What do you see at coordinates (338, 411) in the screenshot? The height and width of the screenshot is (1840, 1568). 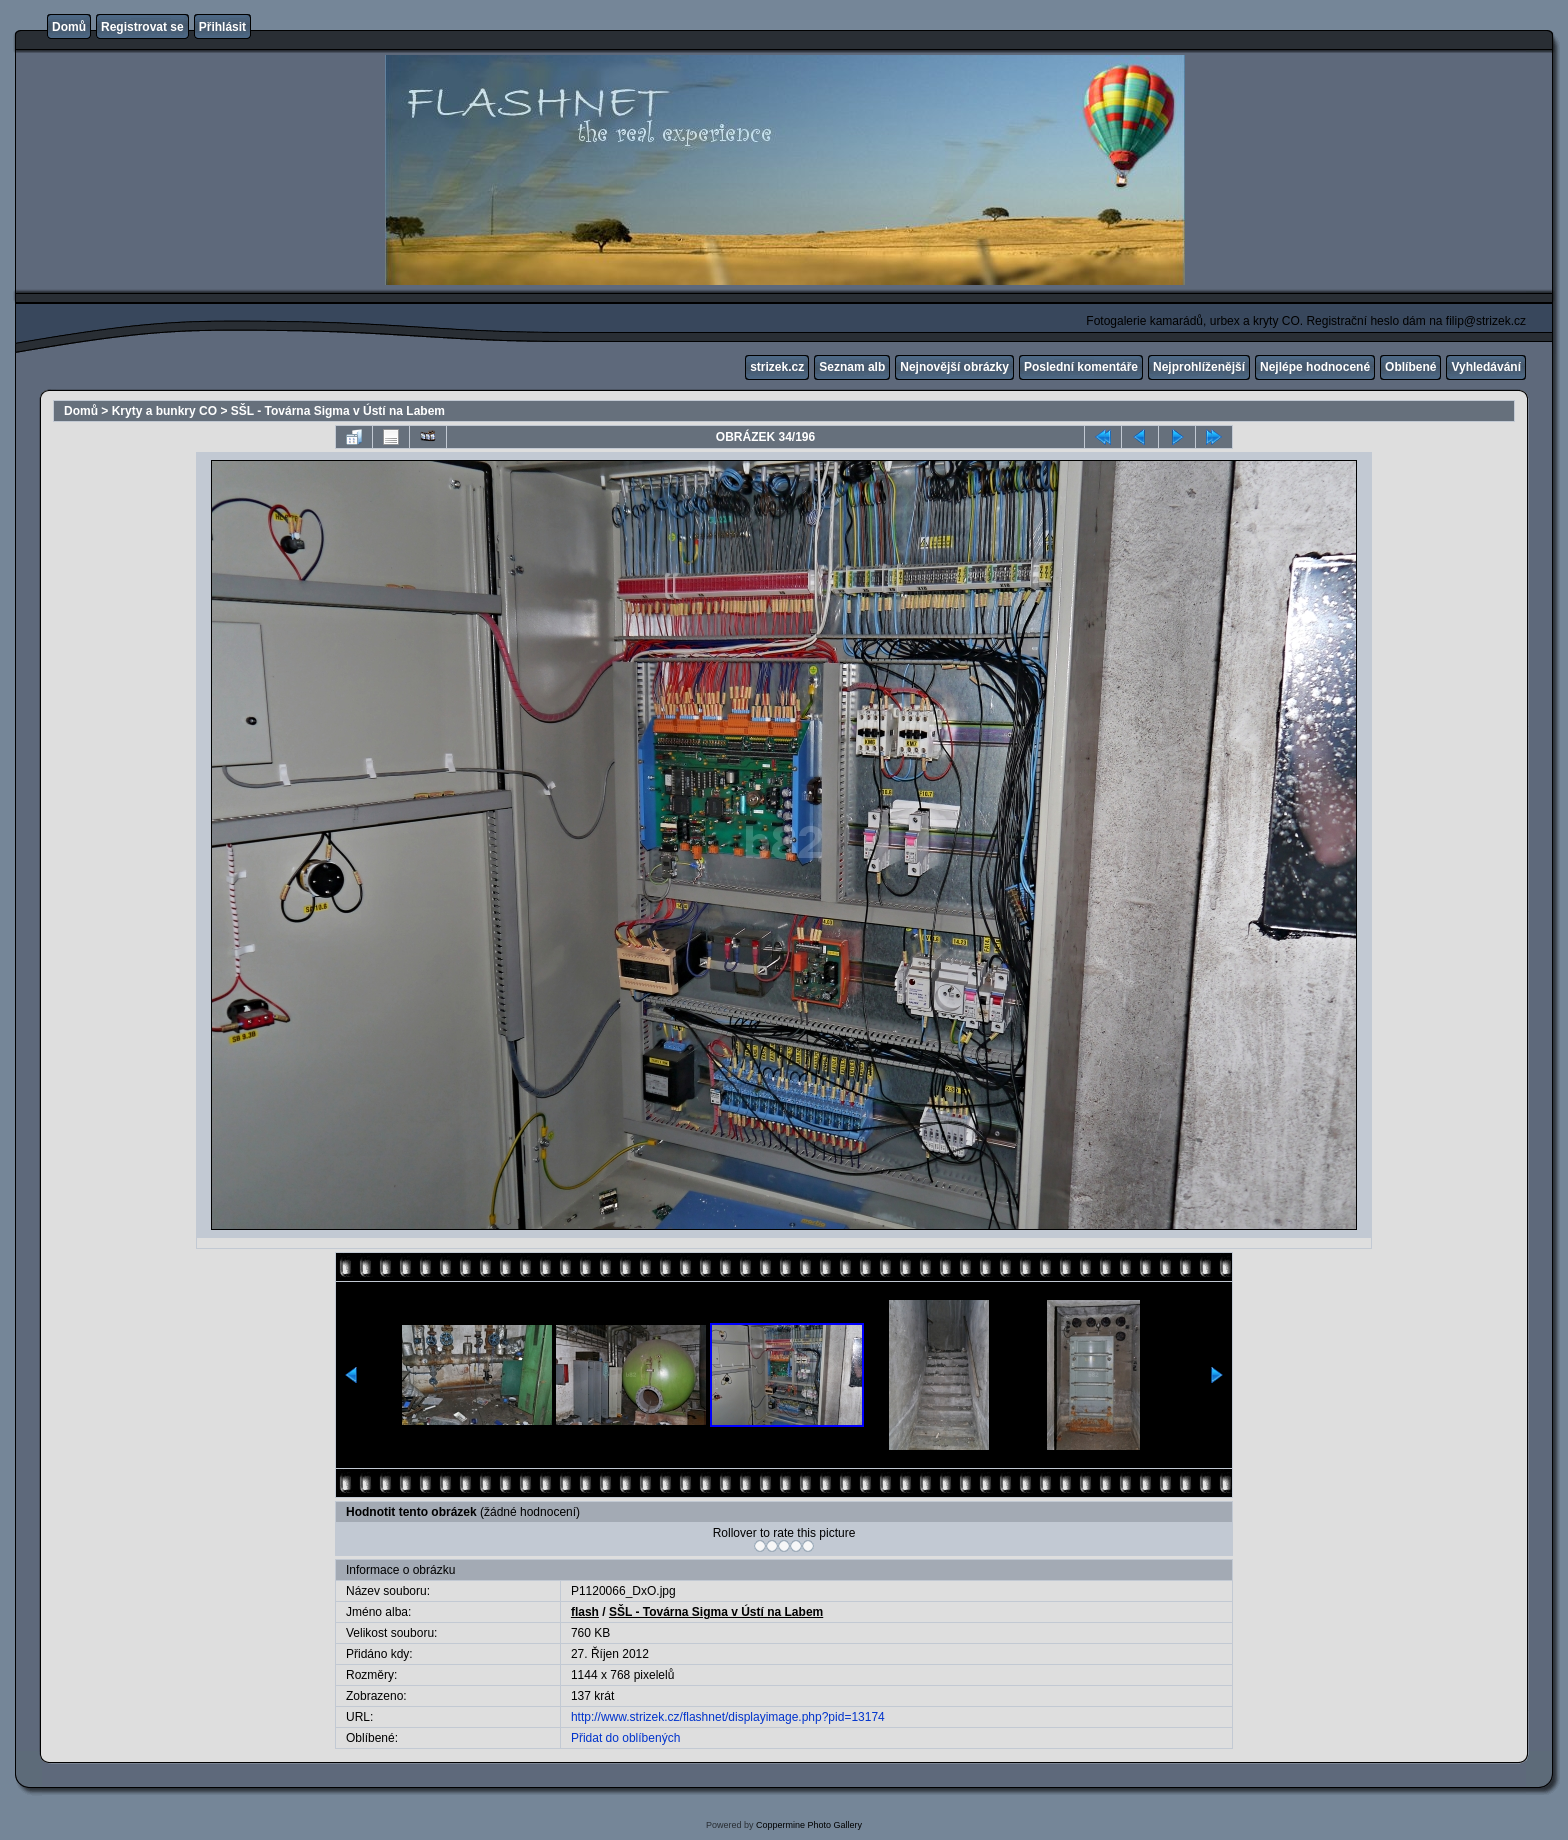 I see `SŠL - Továrna Sigma v Ústí na Labem` at bounding box center [338, 411].